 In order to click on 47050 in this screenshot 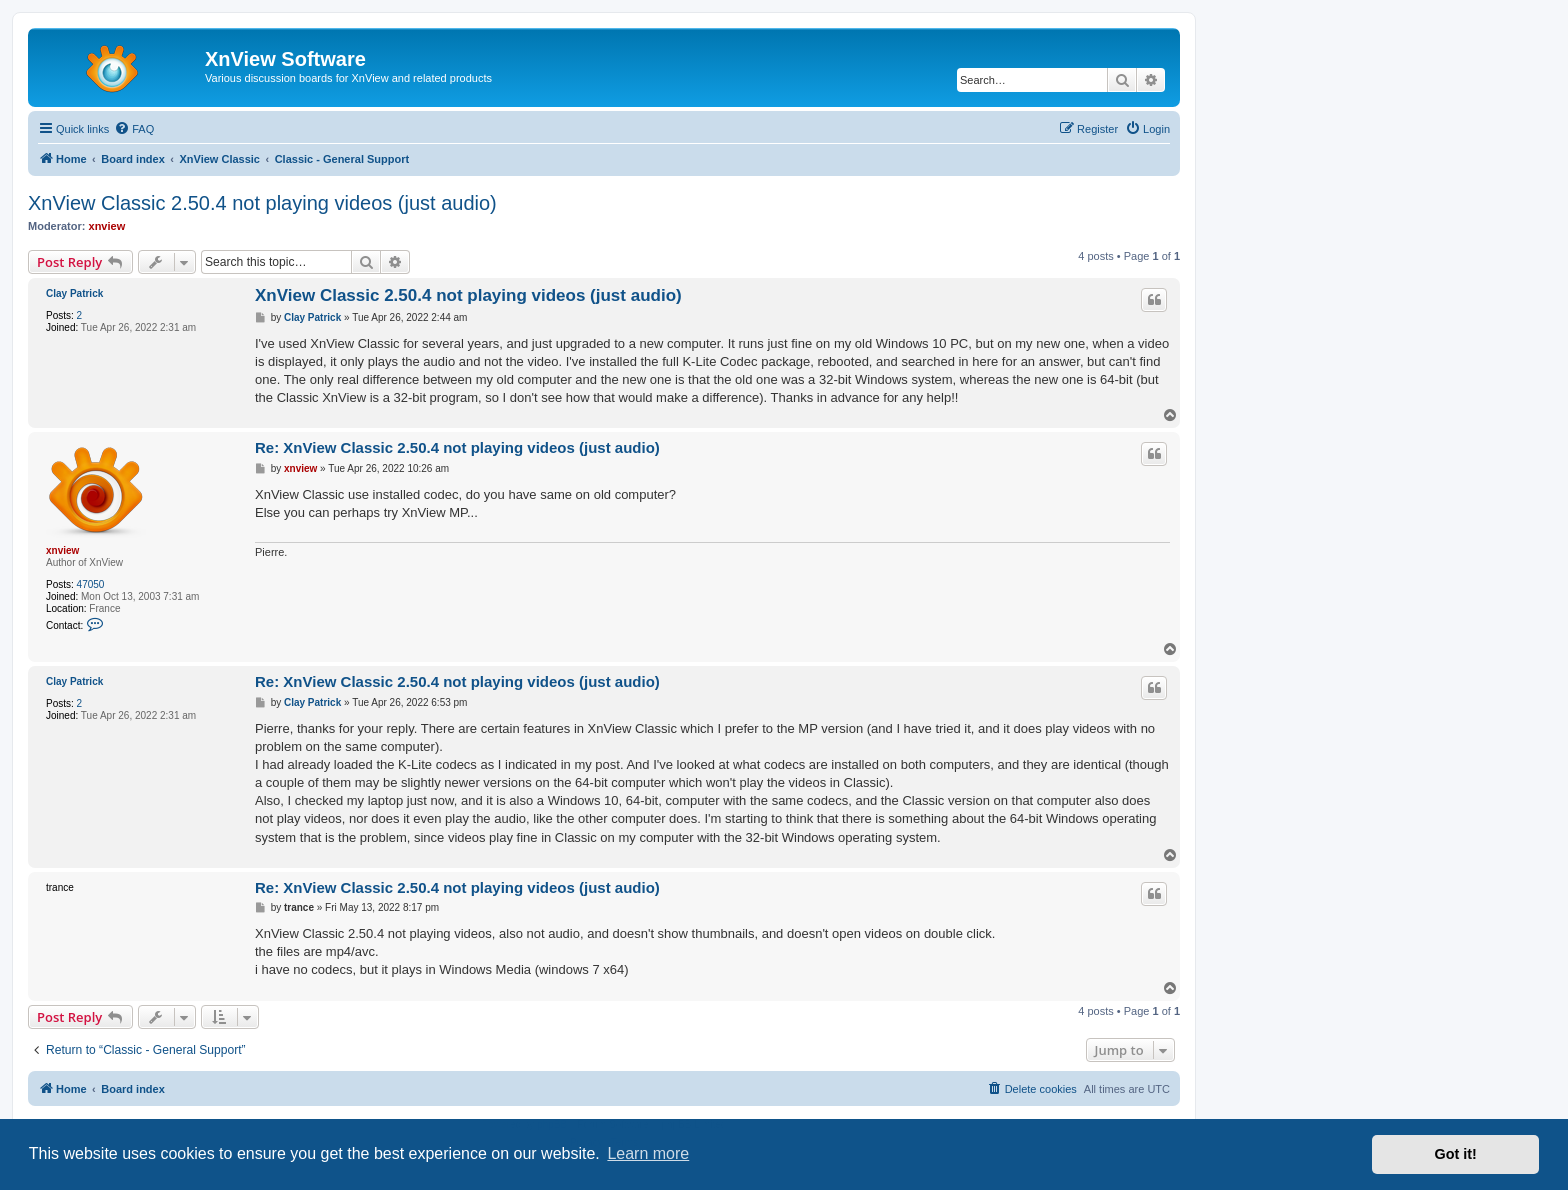, I will do `click(91, 584)`.